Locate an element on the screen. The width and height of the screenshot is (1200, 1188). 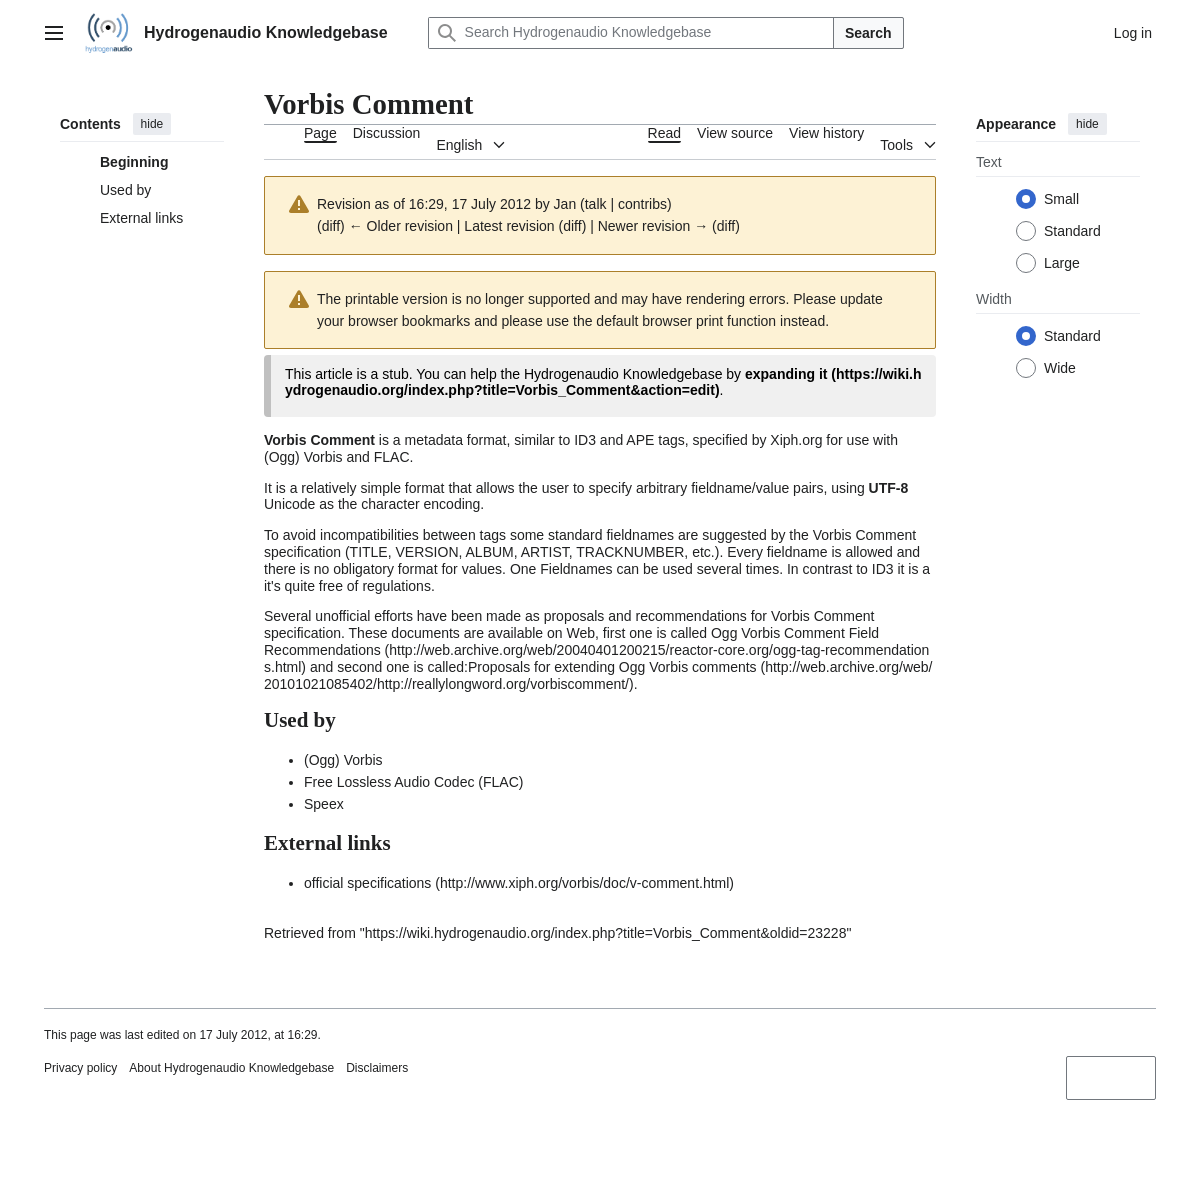
Speex is located at coordinates (324, 804).